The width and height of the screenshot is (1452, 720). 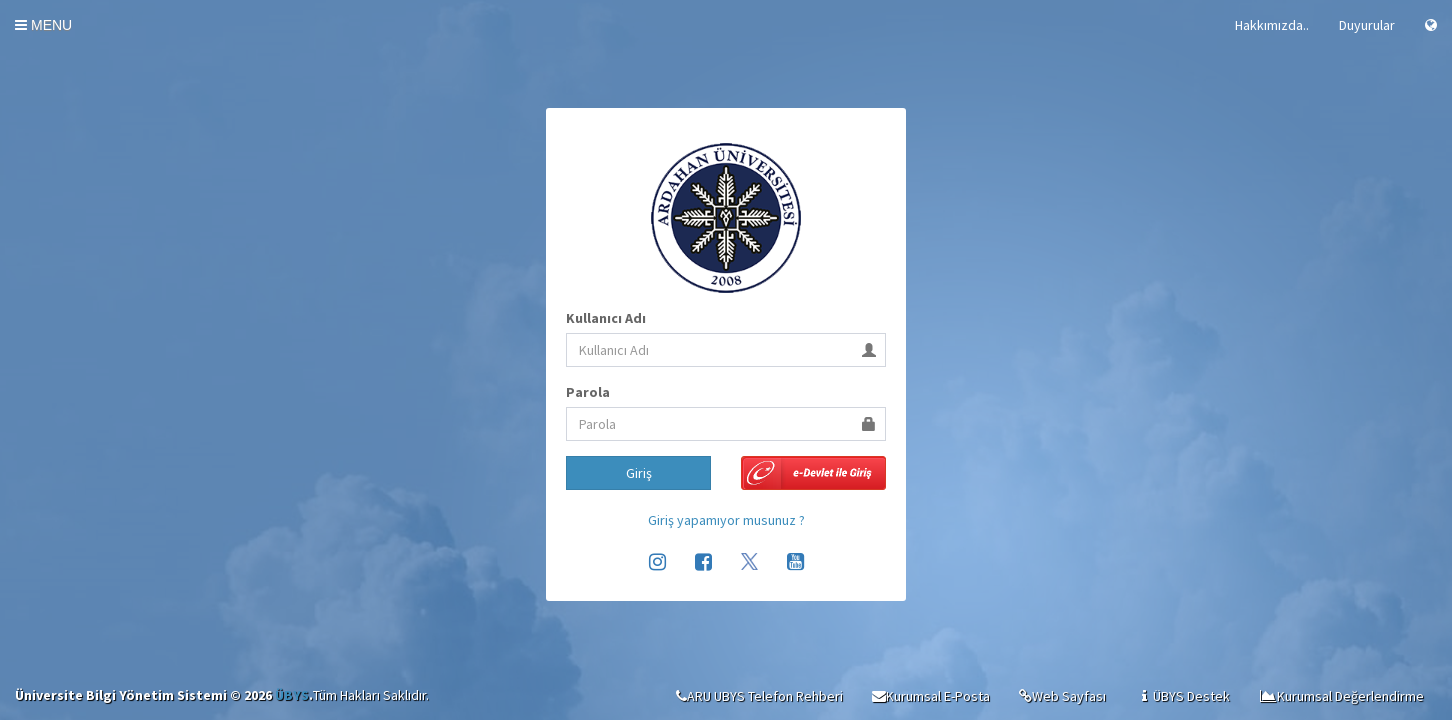 What do you see at coordinates (639, 473) in the screenshot?
I see `Giriş` at bounding box center [639, 473].